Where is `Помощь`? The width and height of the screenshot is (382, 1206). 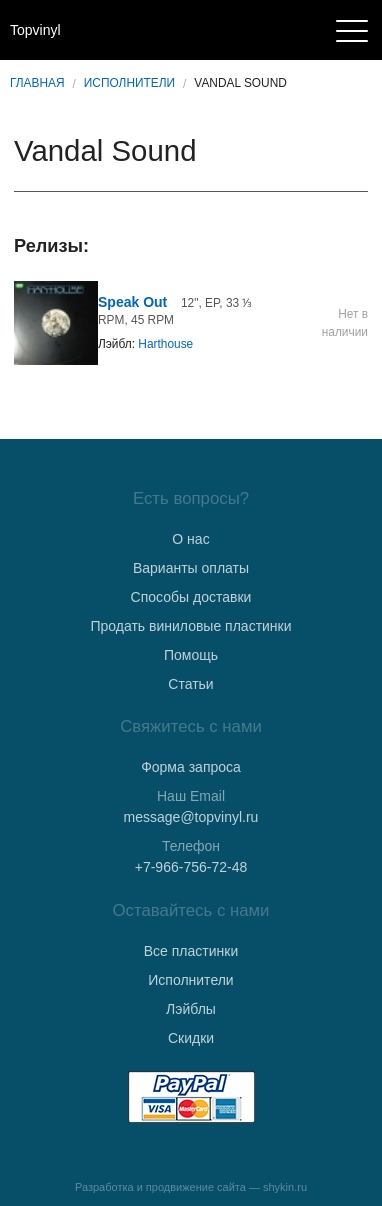
Помощь is located at coordinates (191, 655).